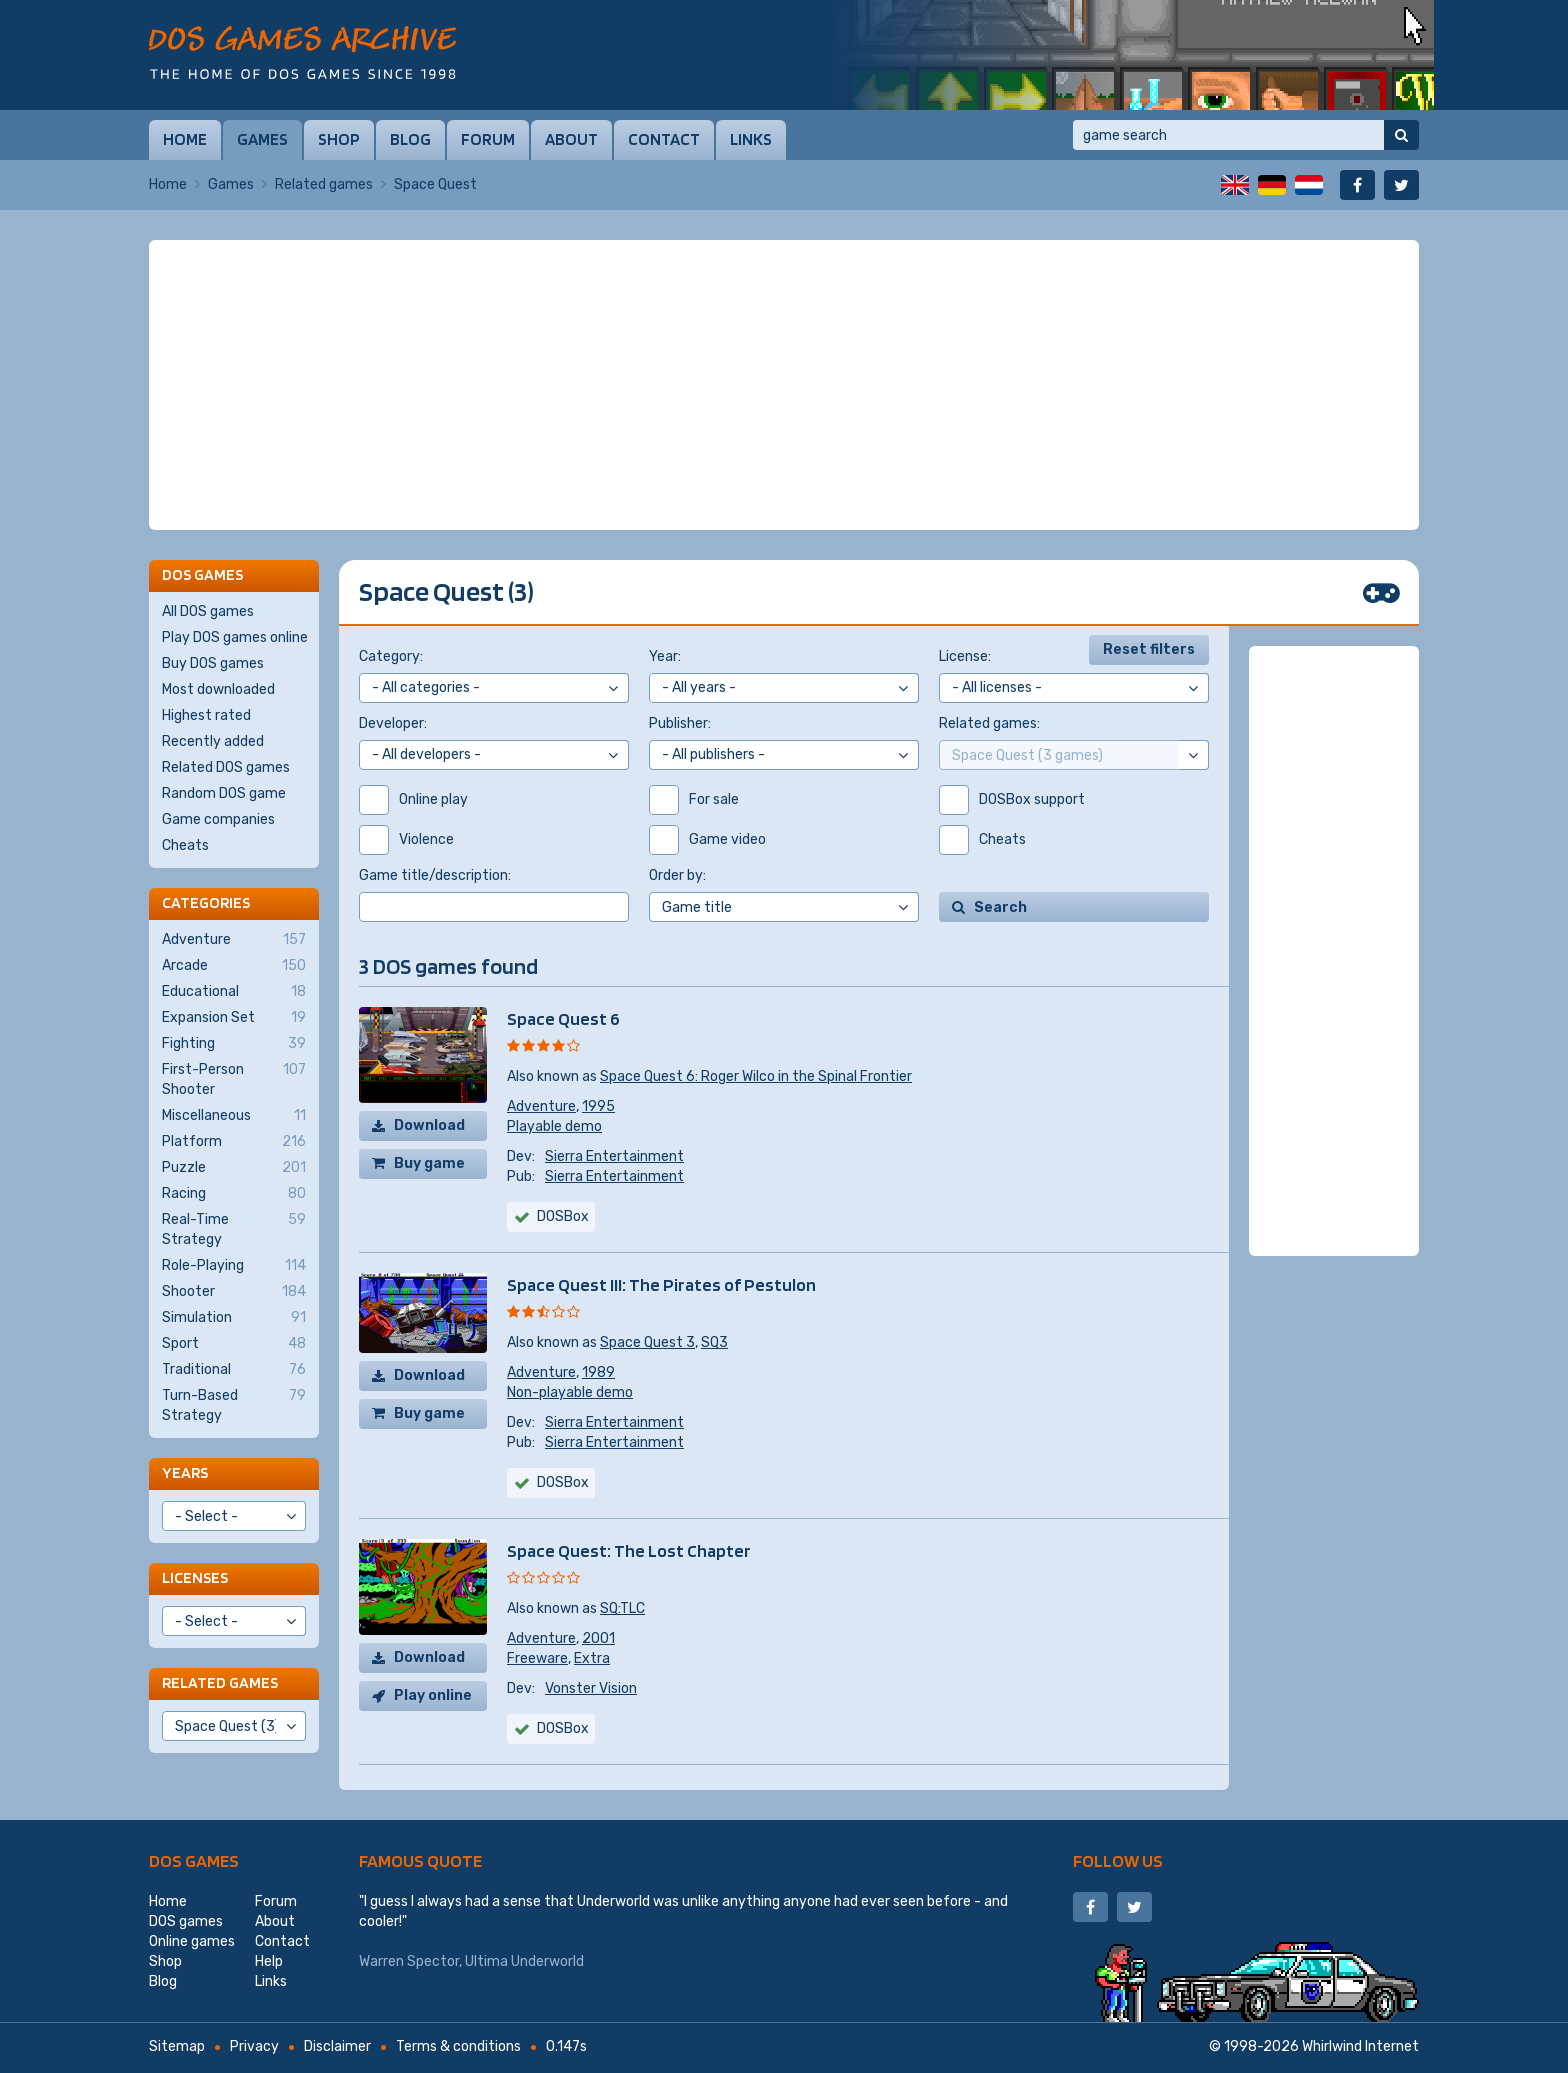 Image resolution: width=1568 pixels, height=2073 pixels. What do you see at coordinates (965, 656) in the screenshot?
I see `License:` at bounding box center [965, 656].